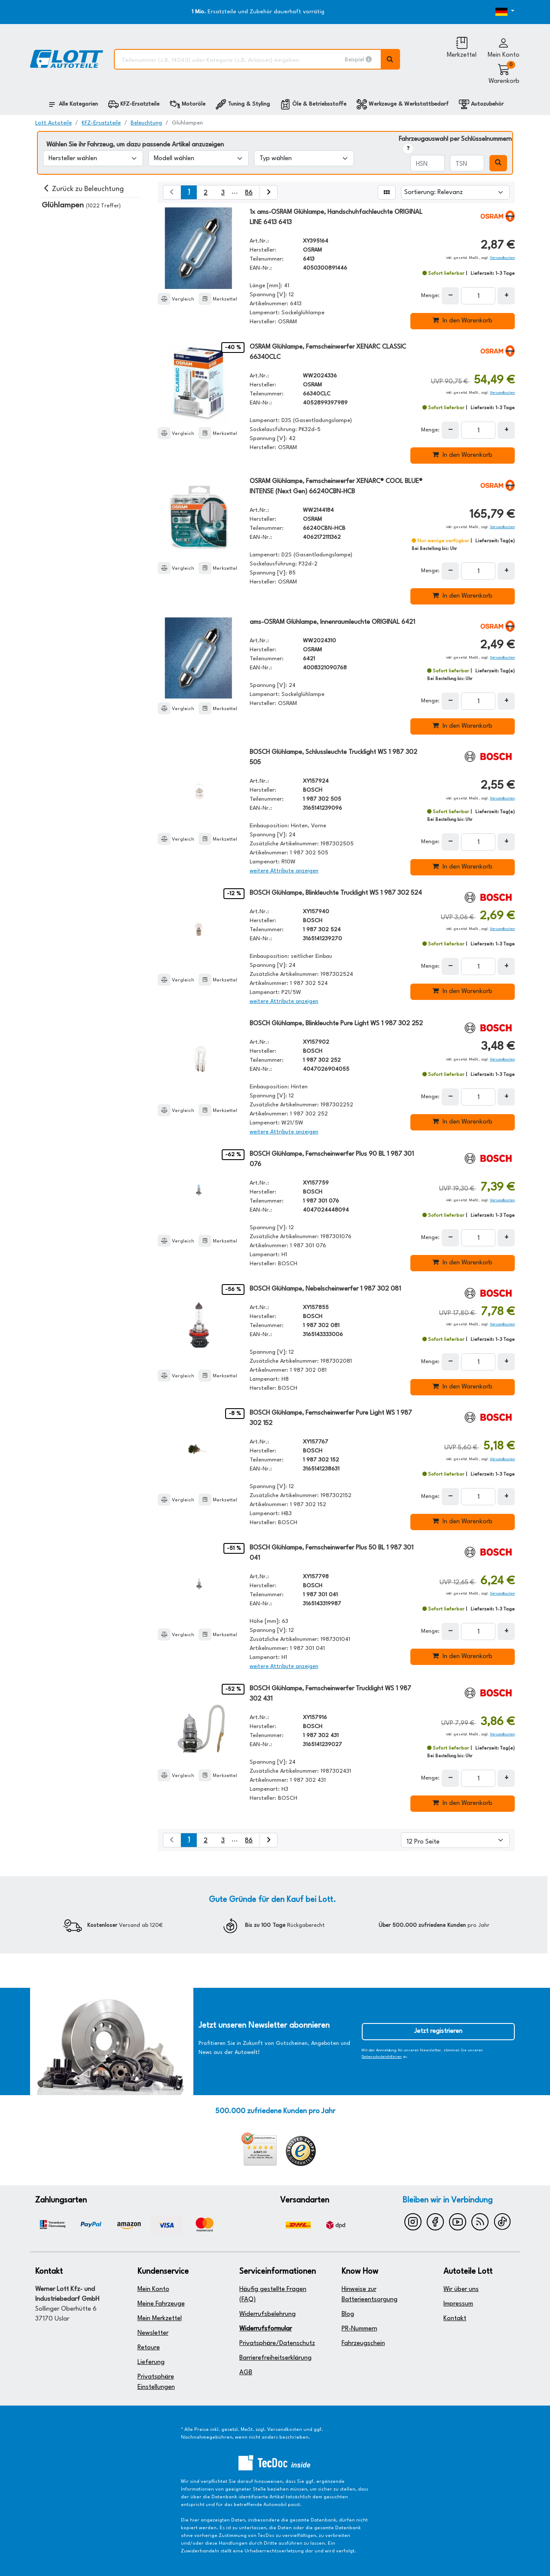 This screenshot has height=2576, width=550. What do you see at coordinates (458, 2304) in the screenshot?
I see `Impressum` at bounding box center [458, 2304].